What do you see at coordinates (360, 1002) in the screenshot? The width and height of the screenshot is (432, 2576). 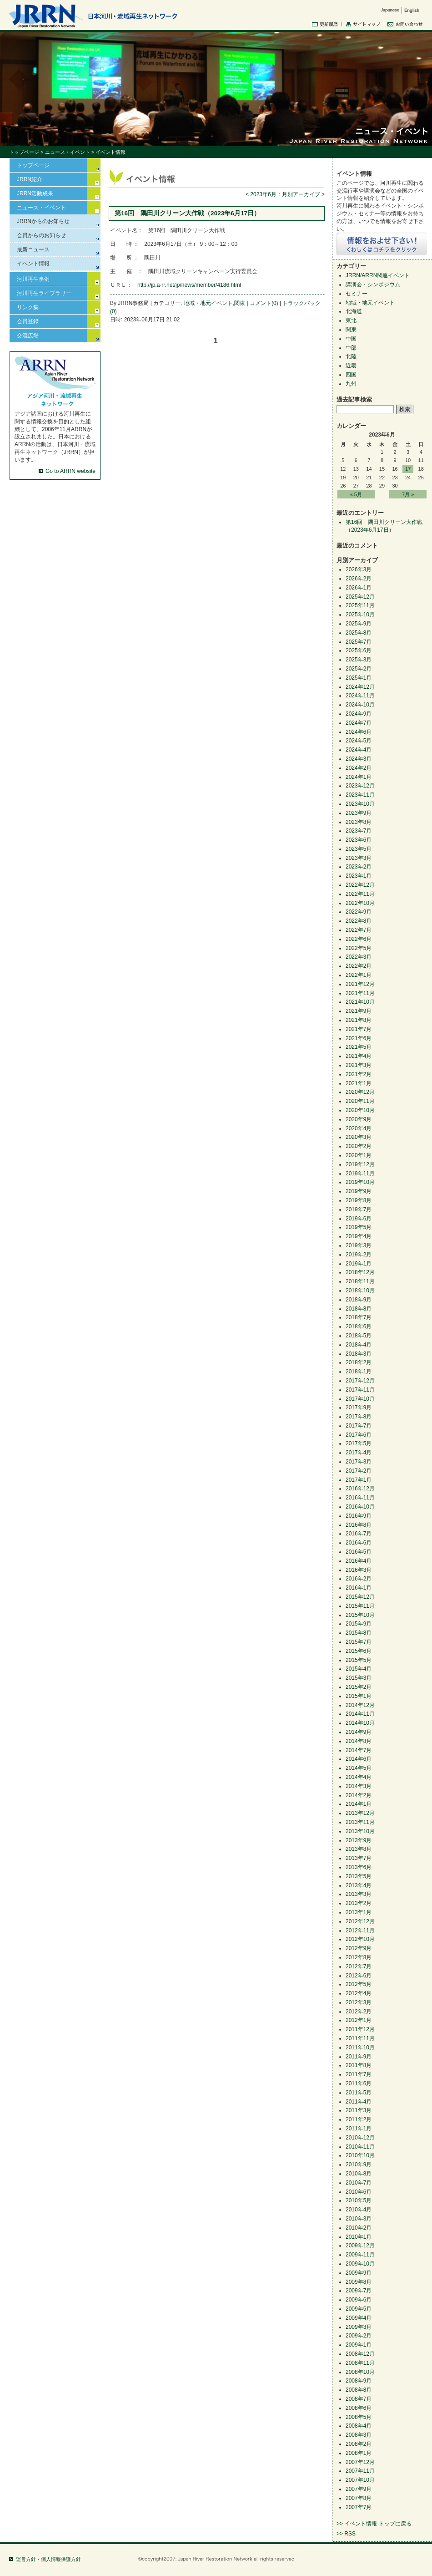 I see `2021年10月` at bounding box center [360, 1002].